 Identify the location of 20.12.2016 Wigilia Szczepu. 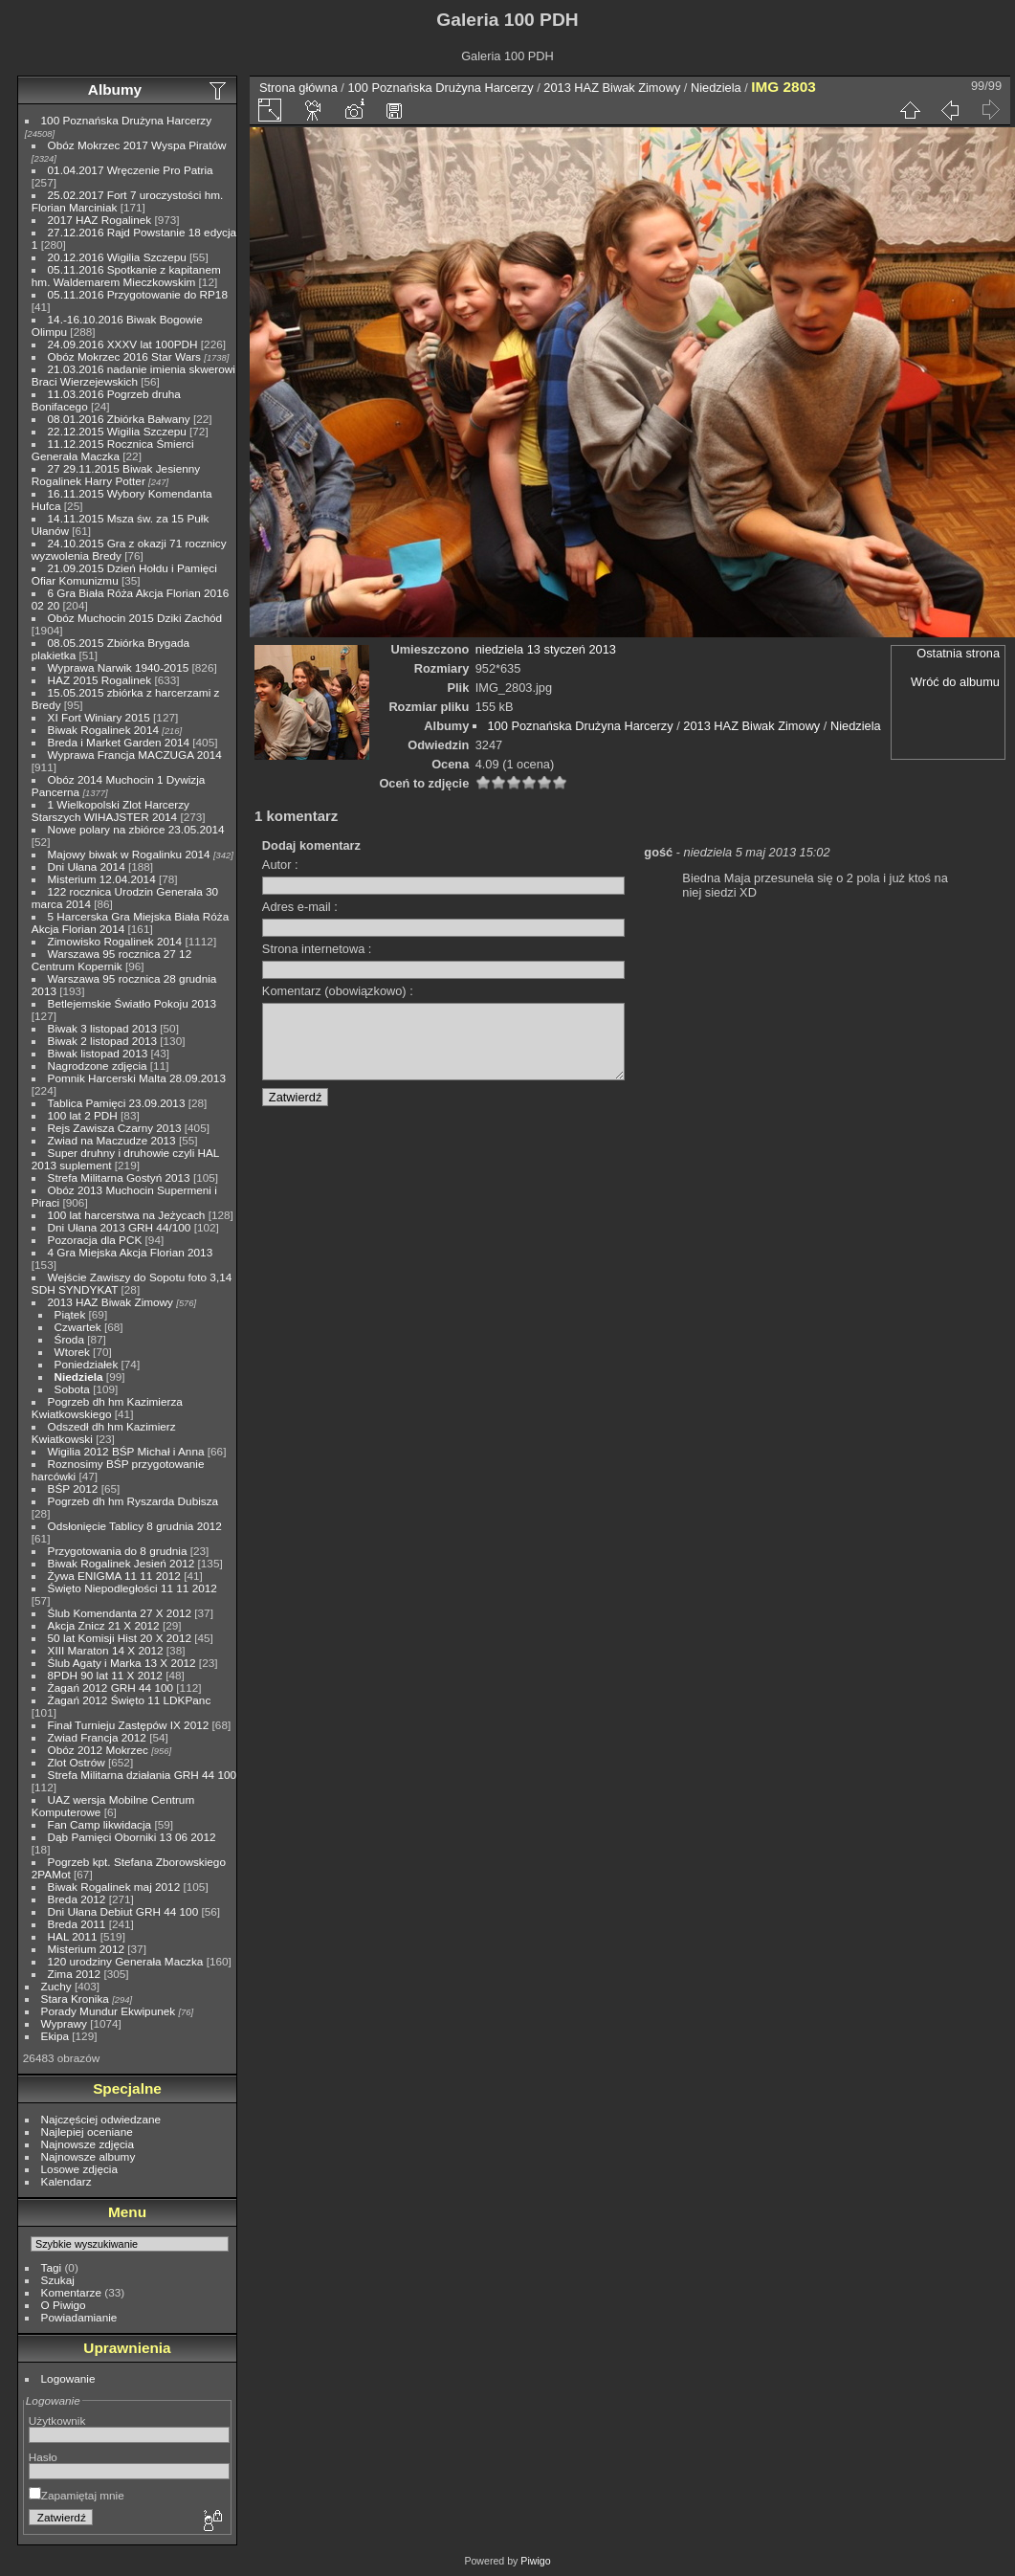
(117, 257).